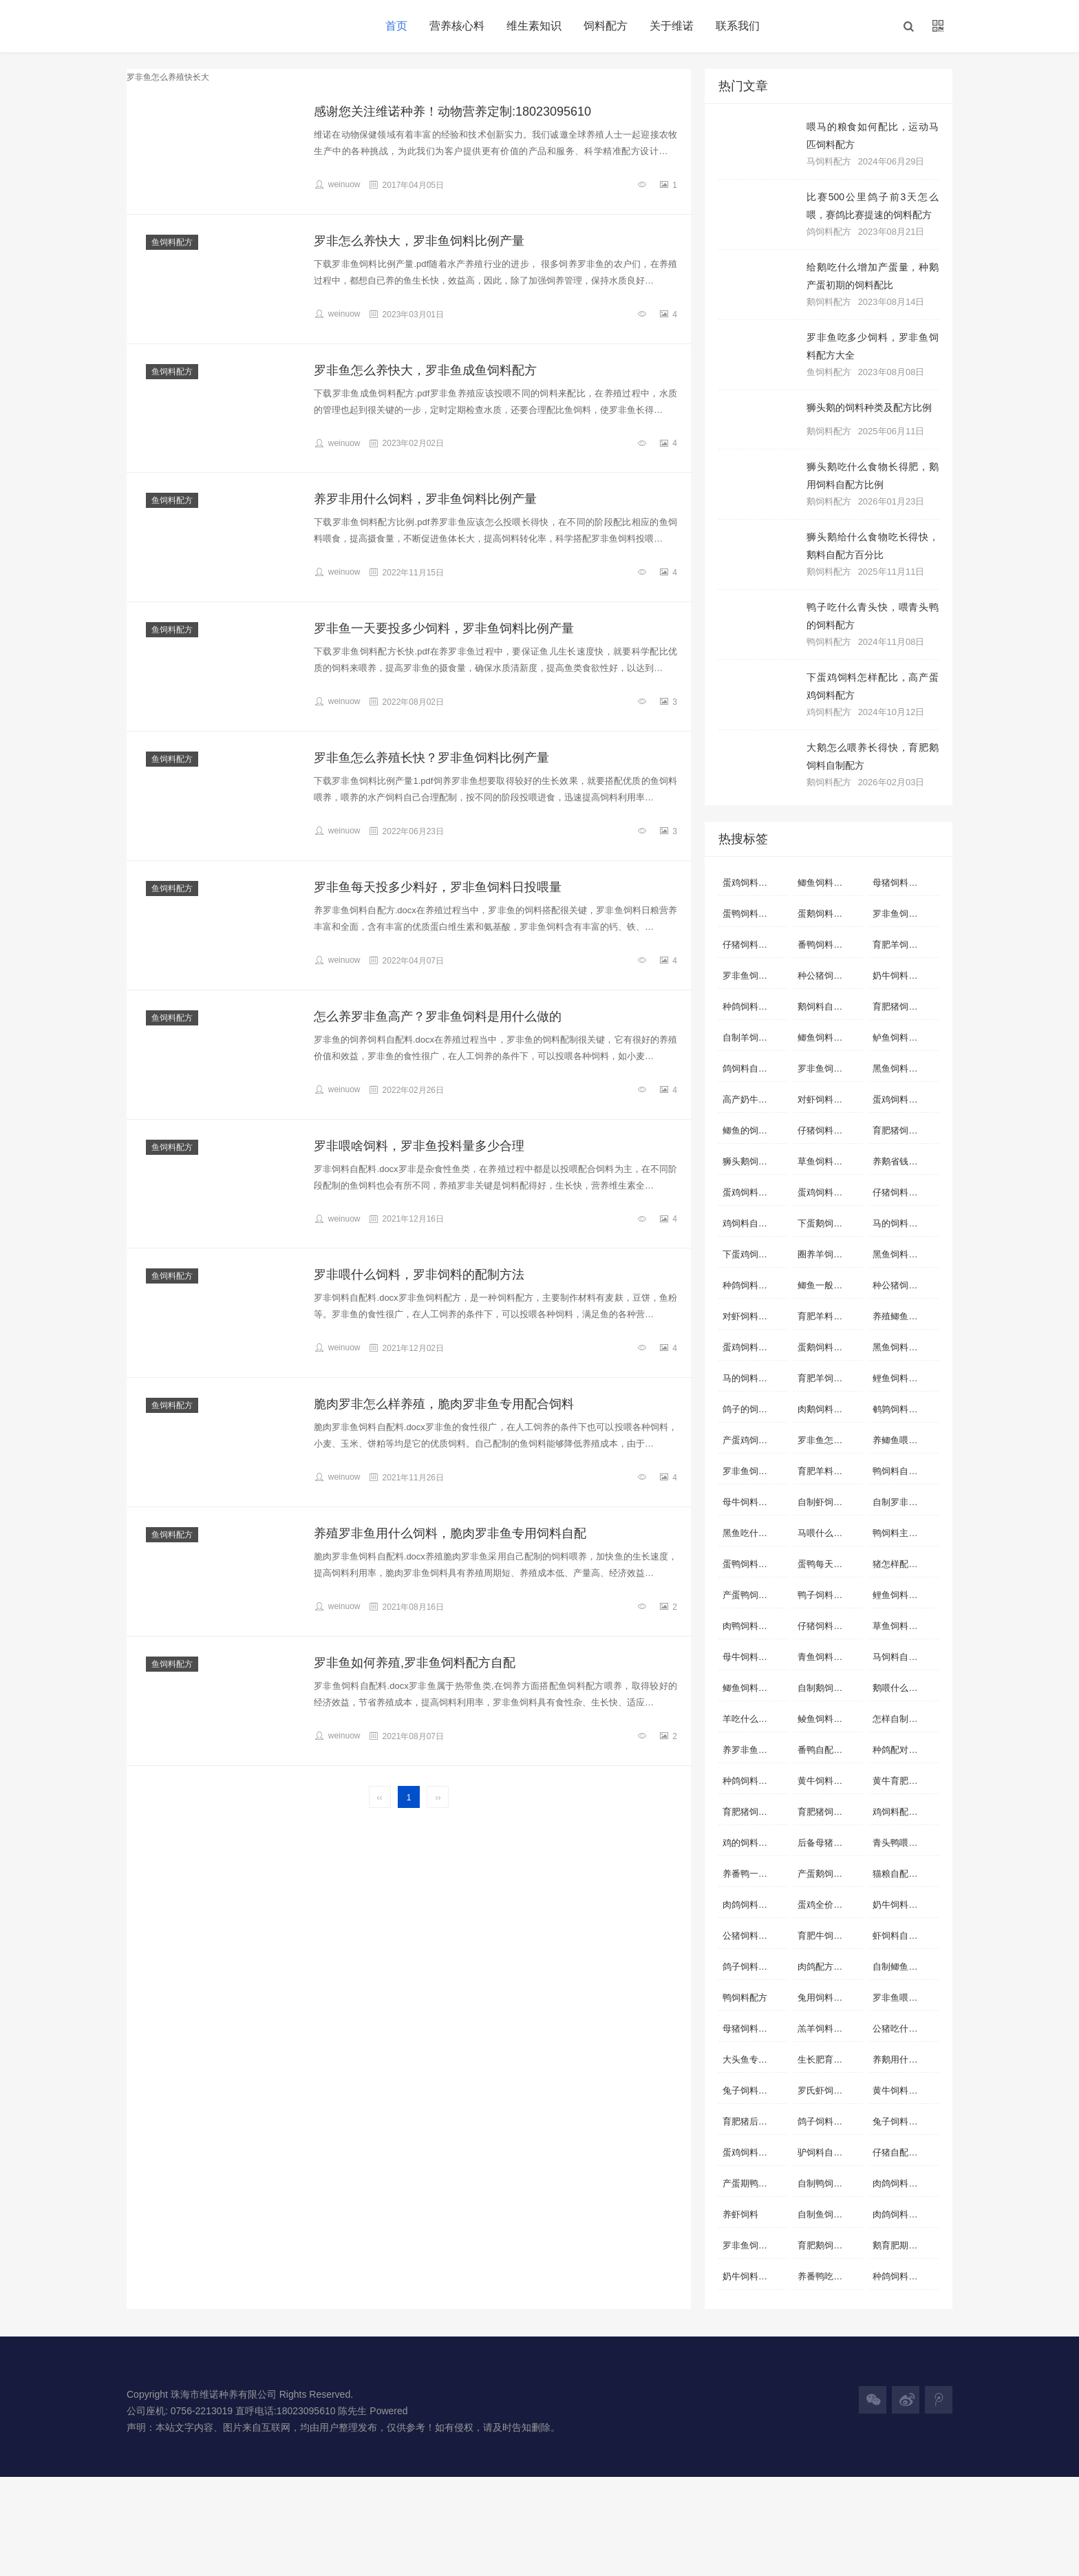  I want to click on 产蛋期鸭自配料, so click(754, 2183).